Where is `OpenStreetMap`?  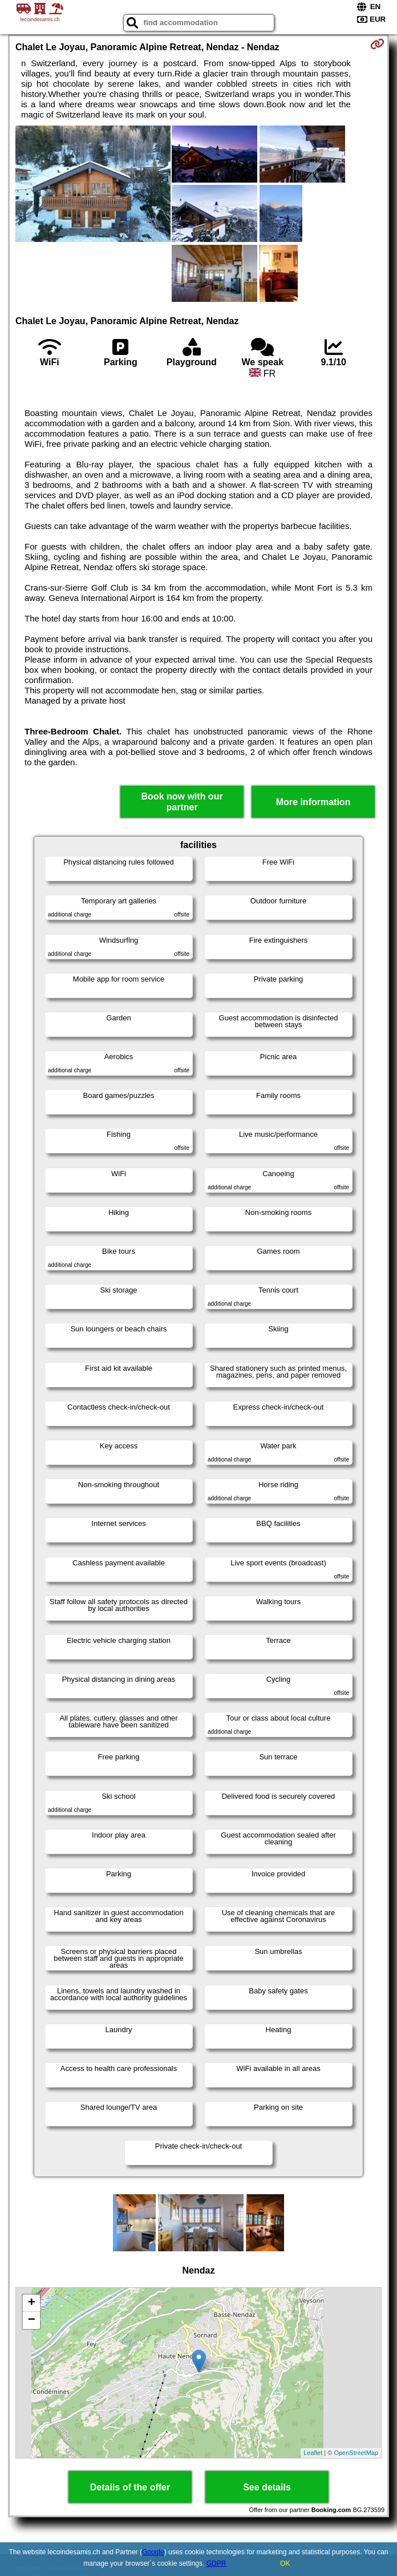
OpenStreetMap is located at coordinates (356, 2452).